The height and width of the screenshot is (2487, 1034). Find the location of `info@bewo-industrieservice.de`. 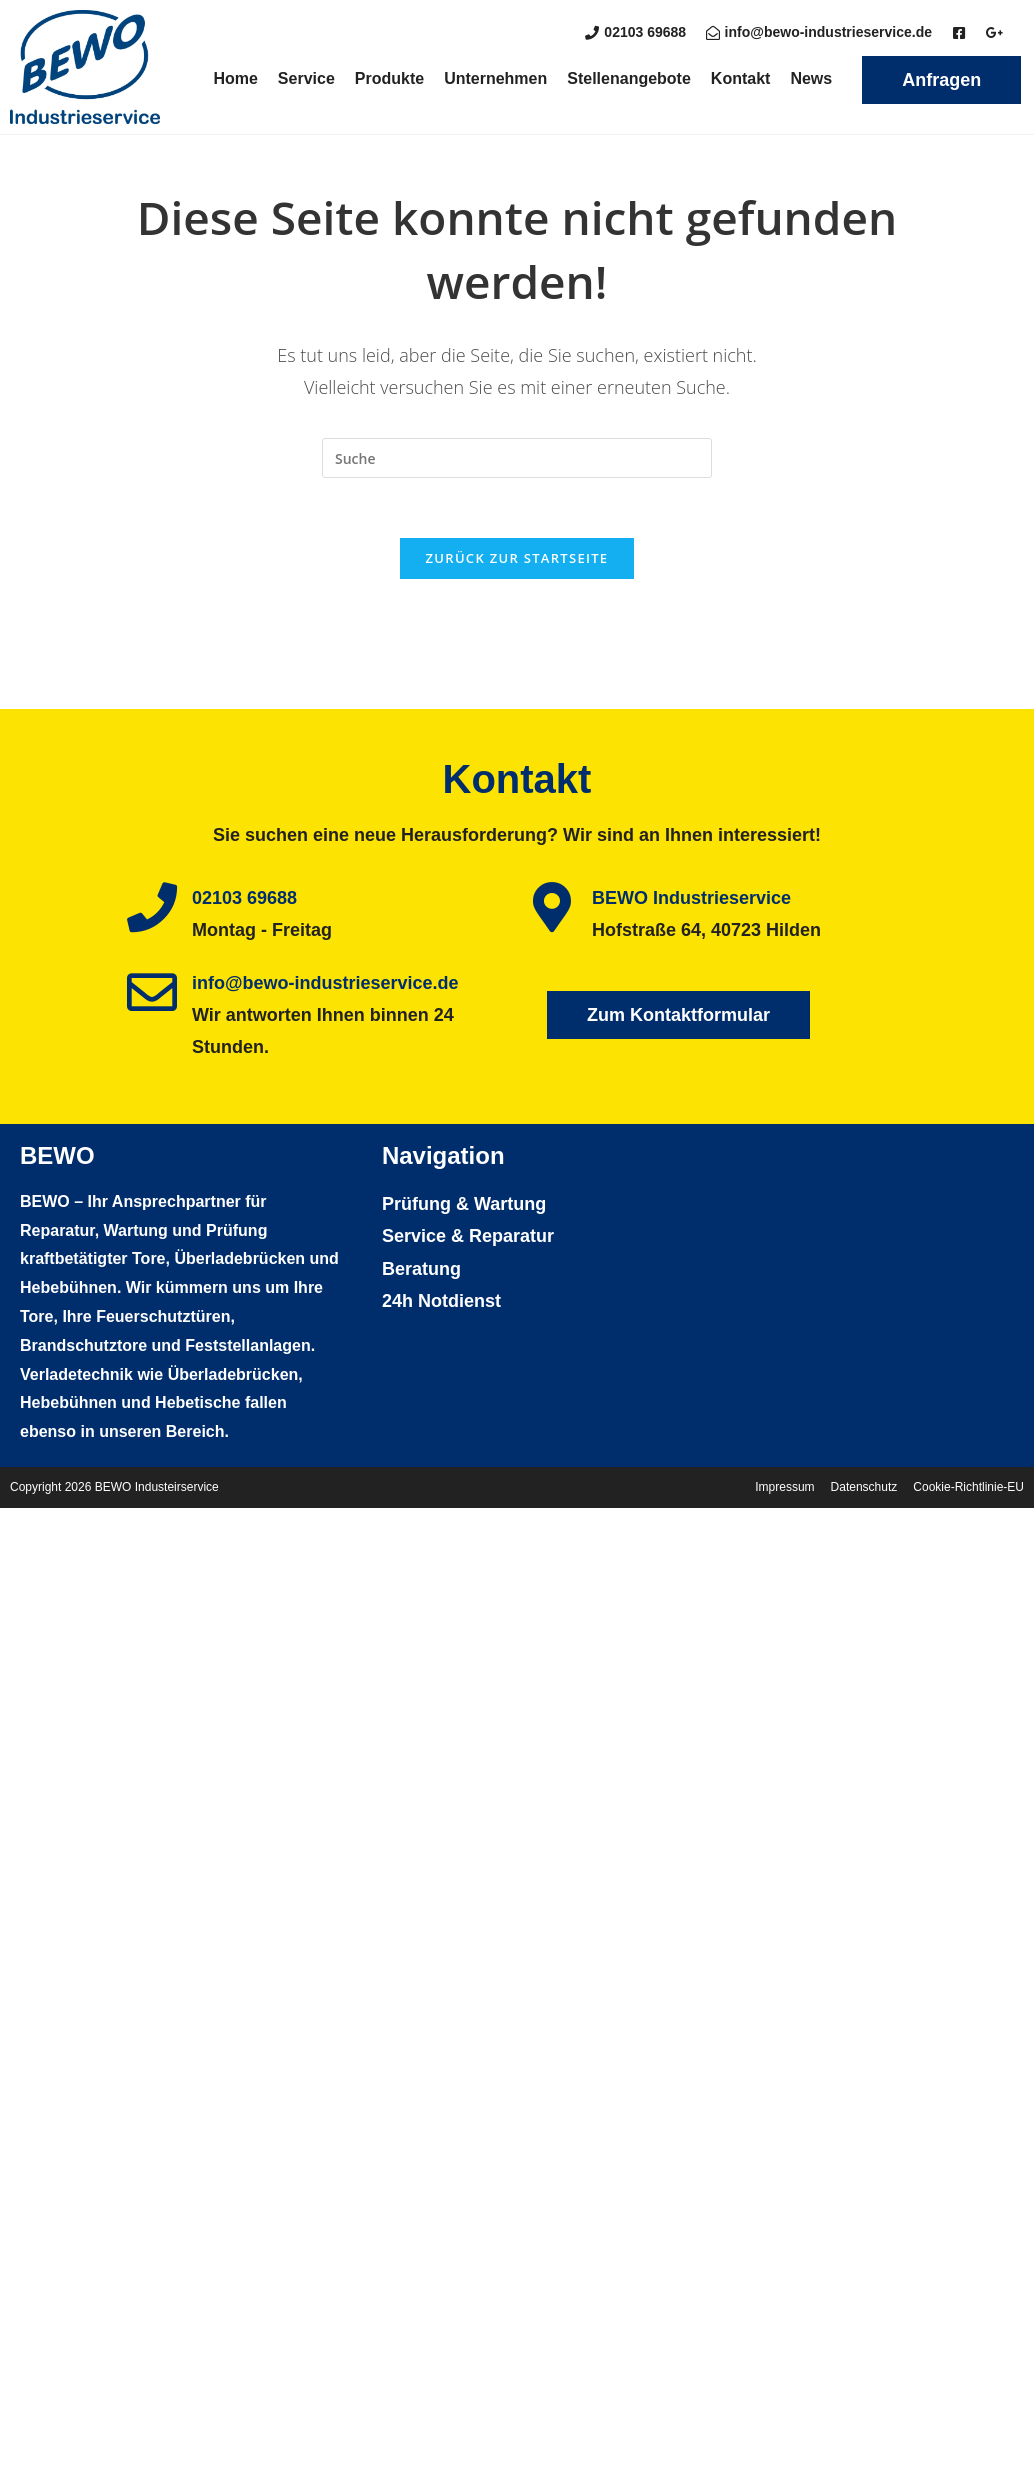

info@bewo-industrieservice.de is located at coordinates (325, 983).